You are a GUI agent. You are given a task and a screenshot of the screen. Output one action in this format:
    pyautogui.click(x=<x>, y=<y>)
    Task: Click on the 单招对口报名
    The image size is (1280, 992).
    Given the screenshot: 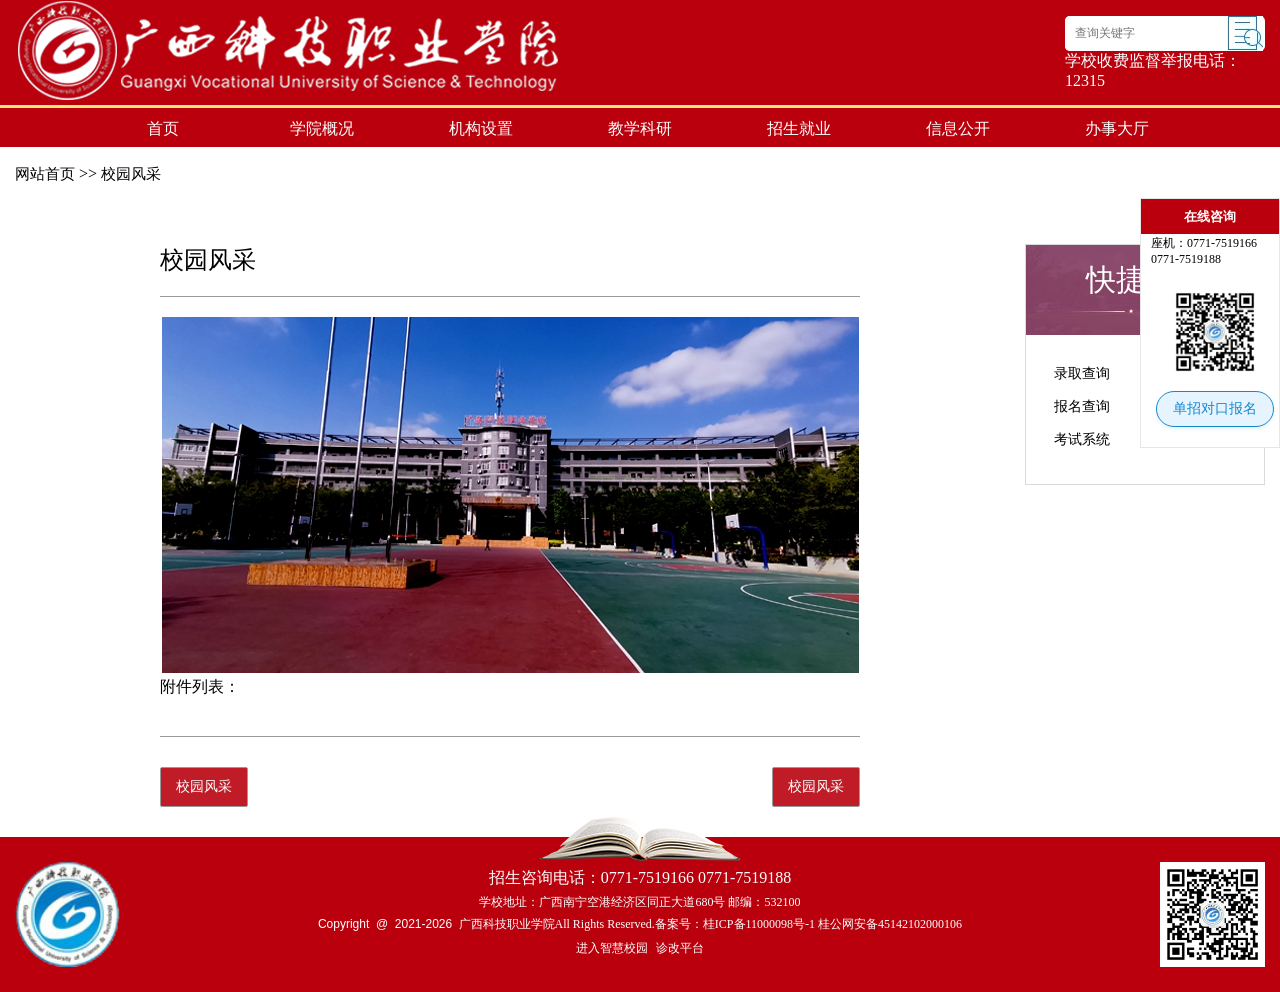 What is the action you would take?
    pyautogui.click(x=1215, y=408)
    